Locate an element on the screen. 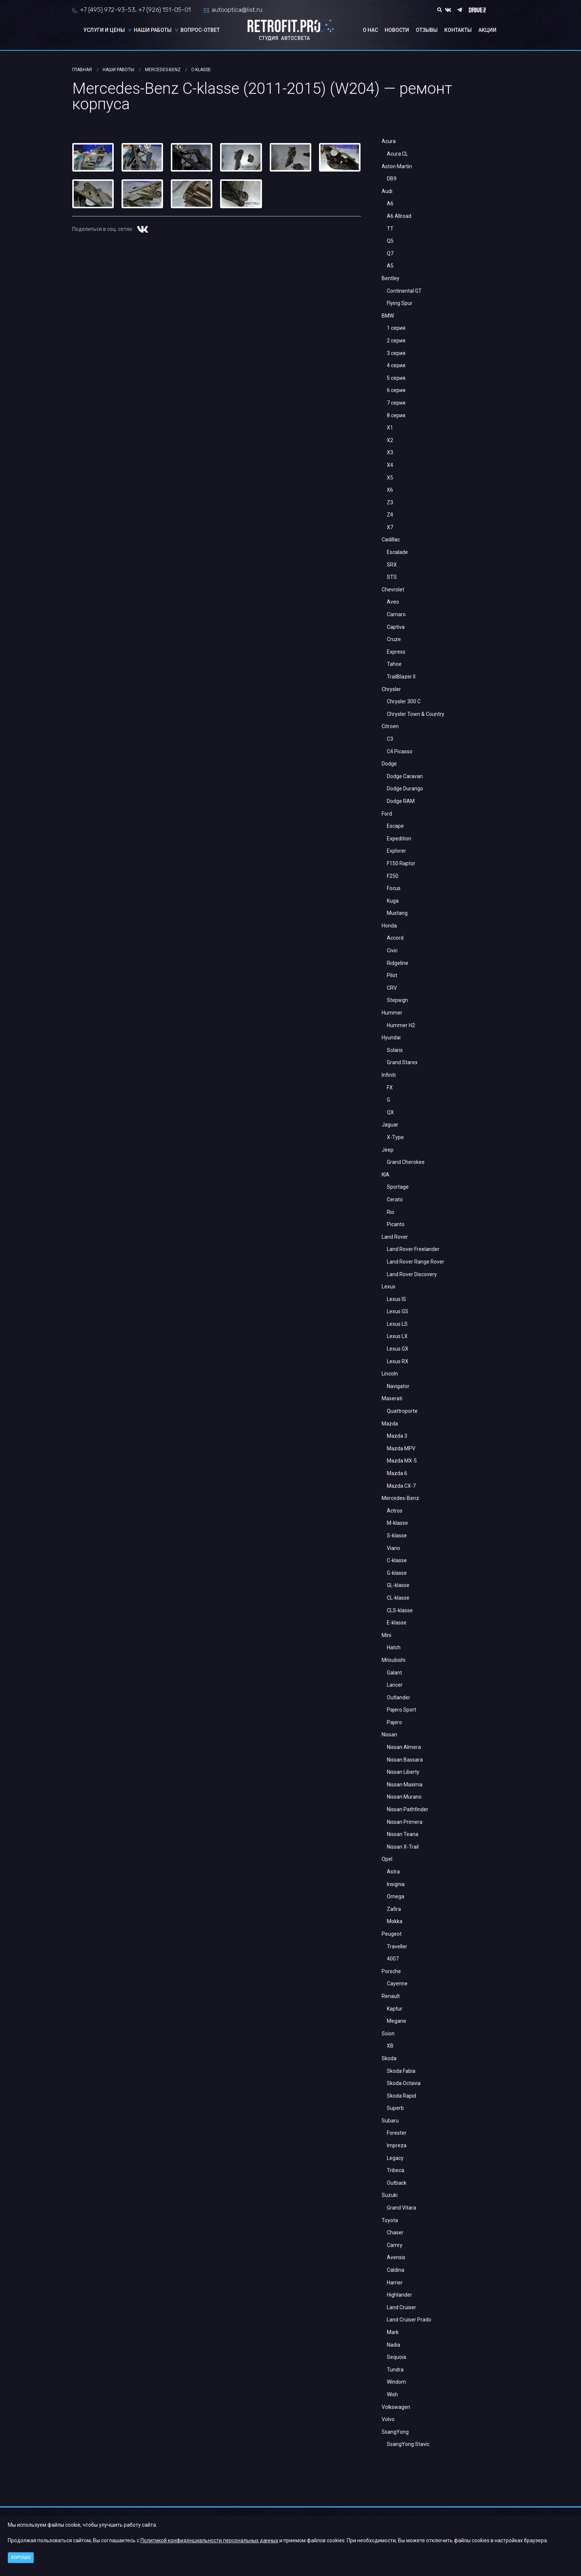 The height and width of the screenshot is (2576, 581). FX is located at coordinates (390, 1088).